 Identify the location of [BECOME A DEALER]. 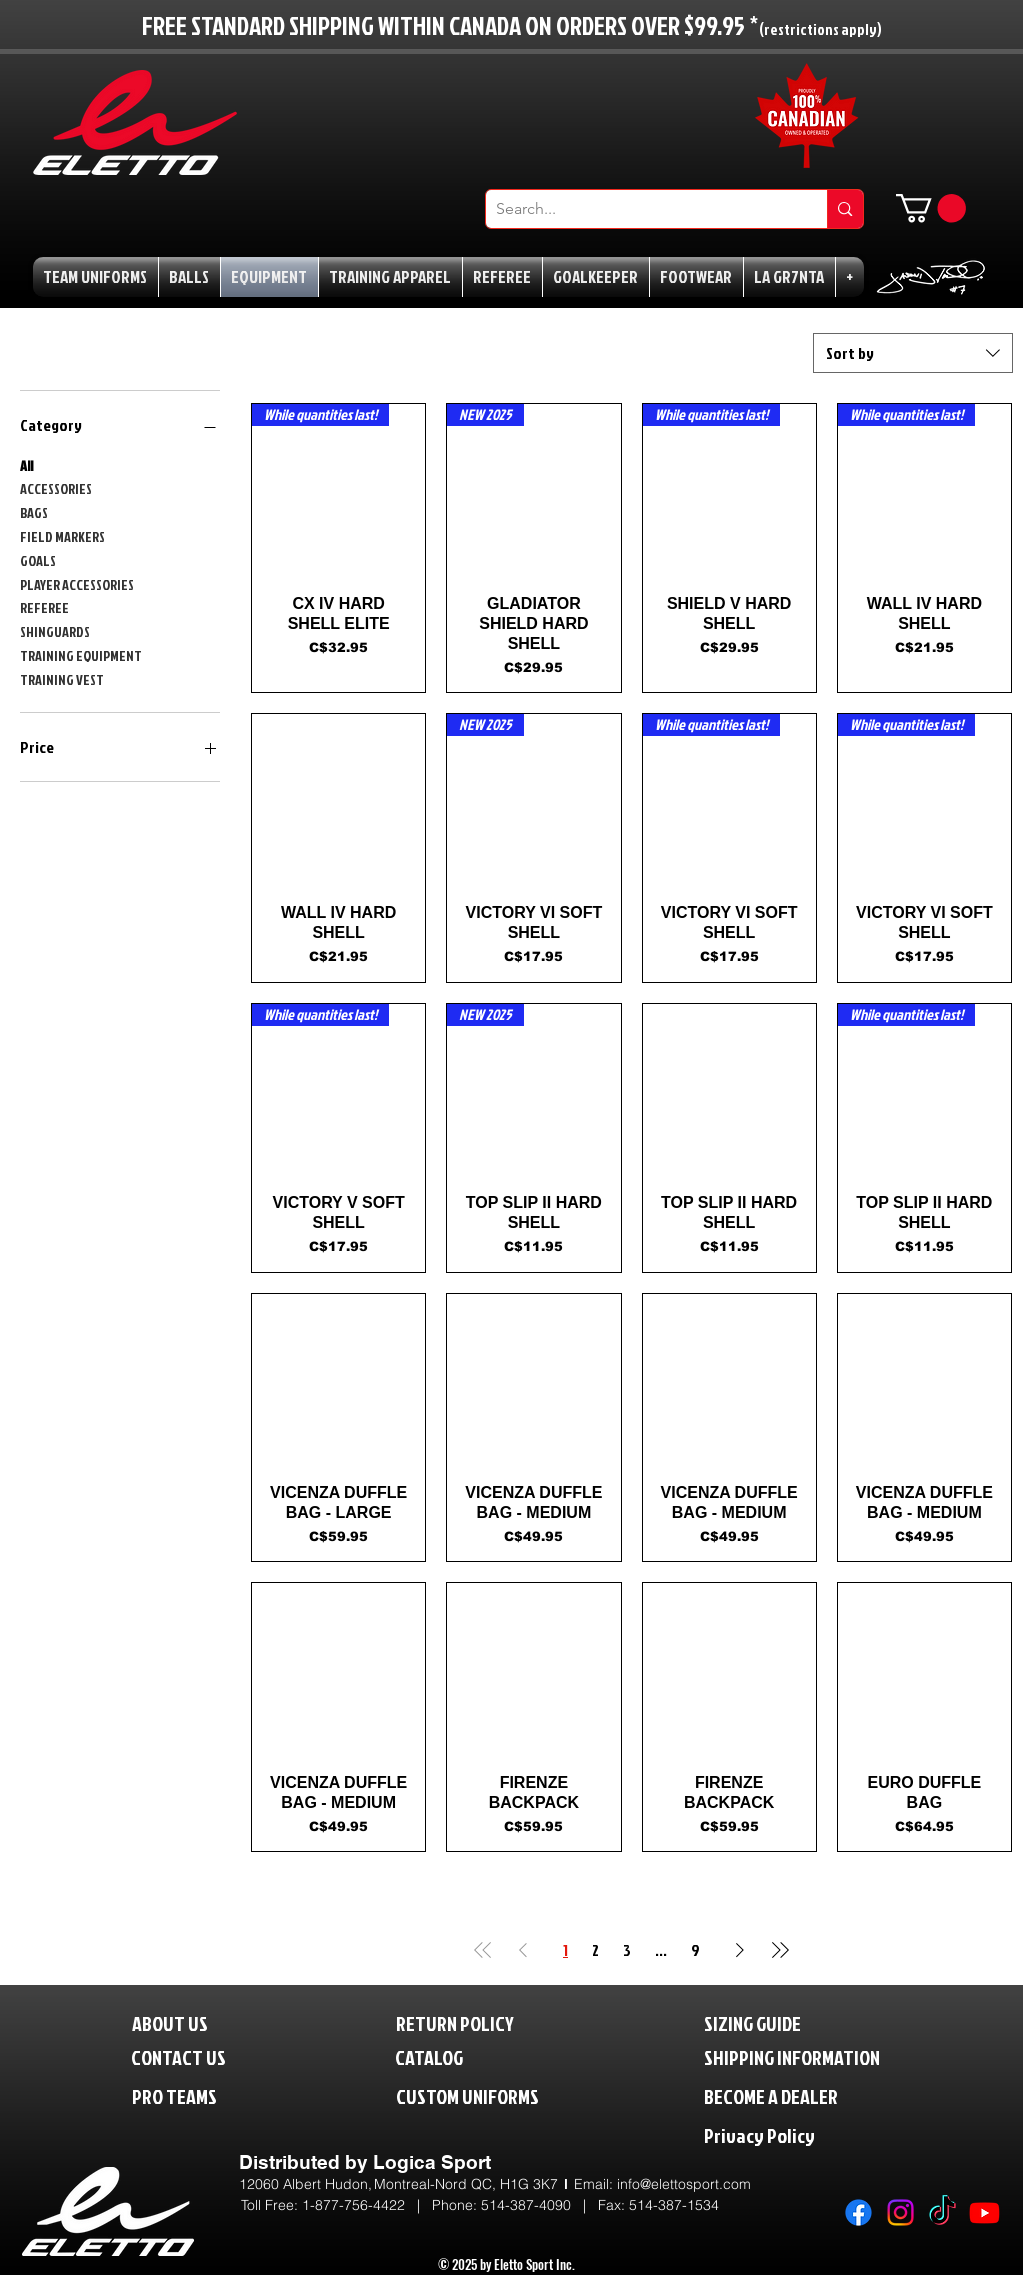
(801, 2095).